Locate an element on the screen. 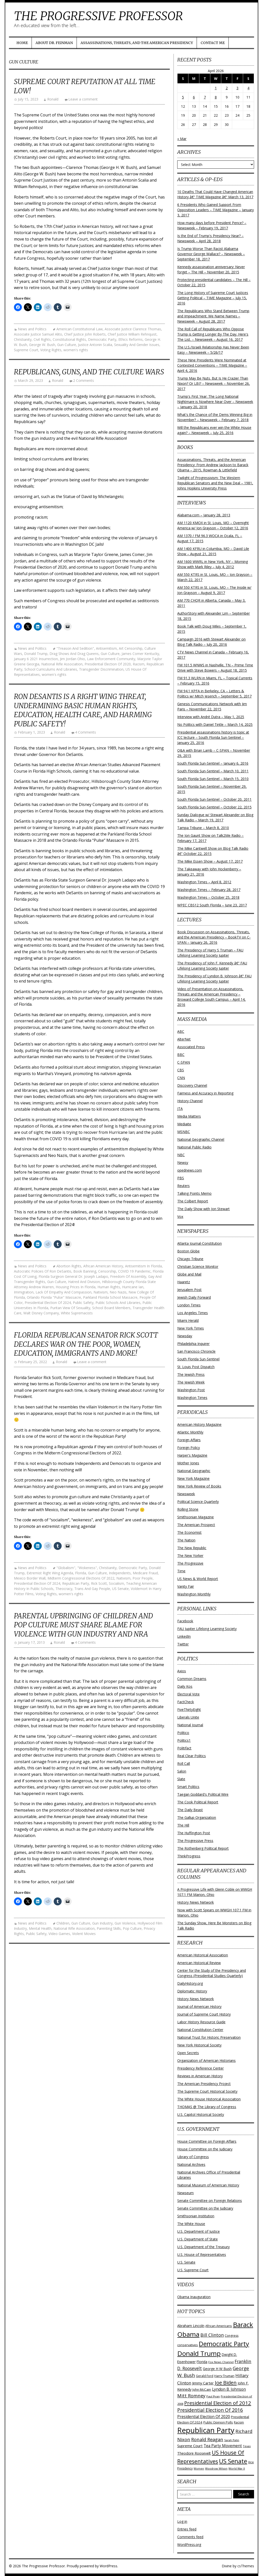 This screenshot has height=2576, width=263. Haaretz is located at coordinates (183, 1282).